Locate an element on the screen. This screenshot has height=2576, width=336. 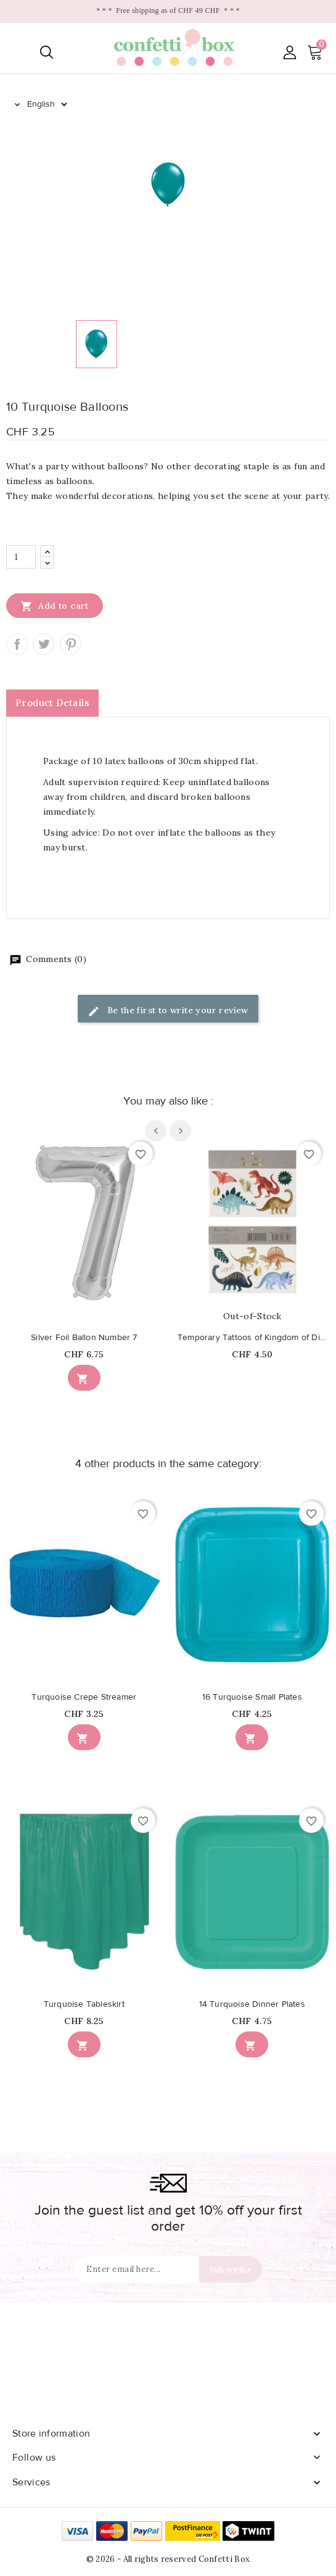
Pinterest is located at coordinates (70, 644).